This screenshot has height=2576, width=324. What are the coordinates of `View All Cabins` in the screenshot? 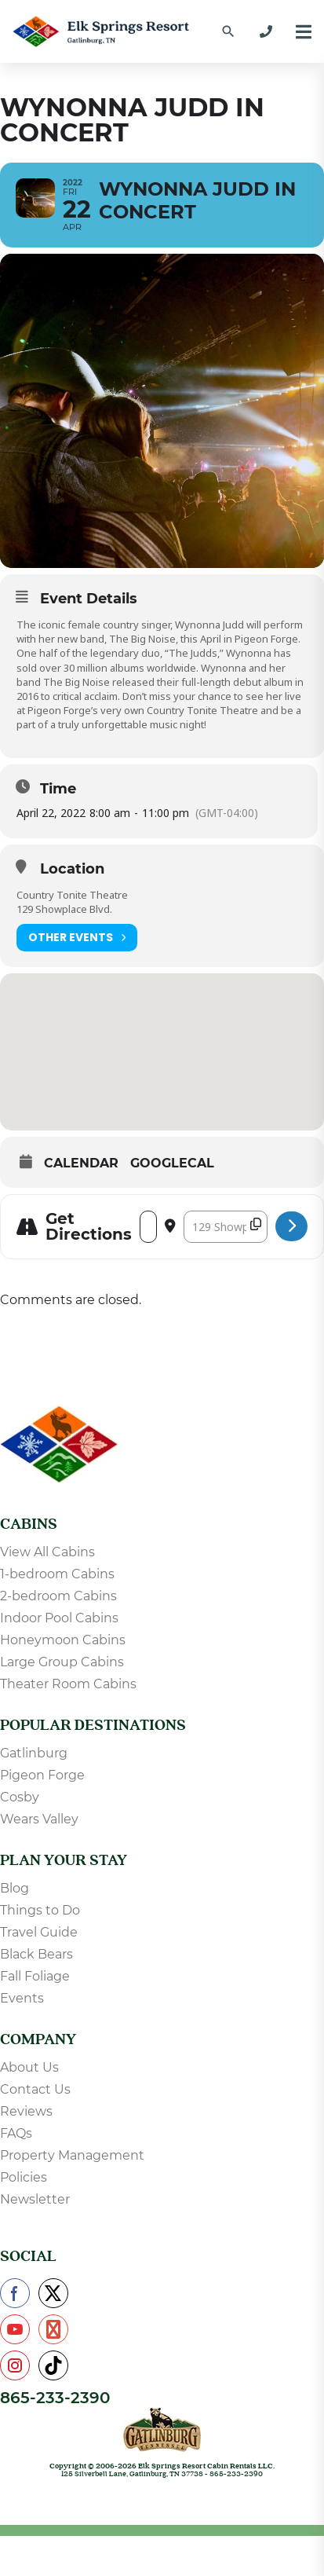 It's located at (47, 1552).